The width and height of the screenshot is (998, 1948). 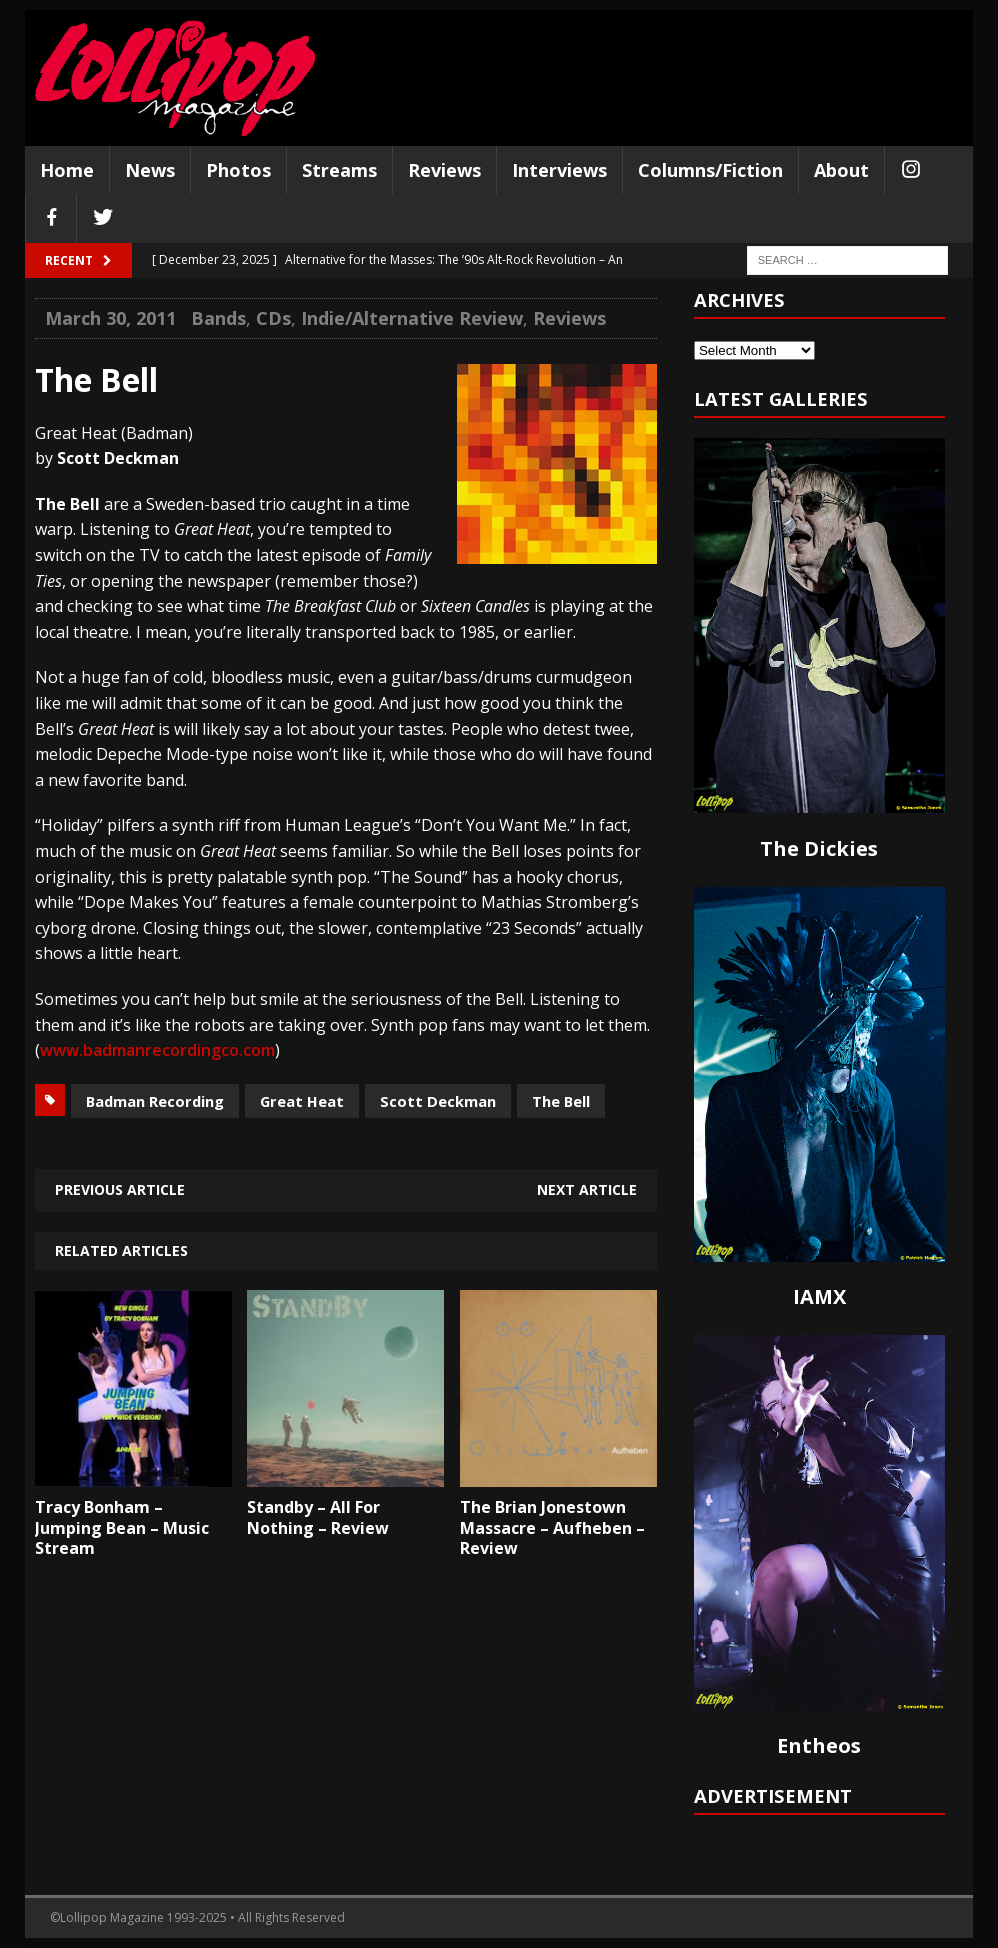 I want to click on Photos, so click(x=238, y=170).